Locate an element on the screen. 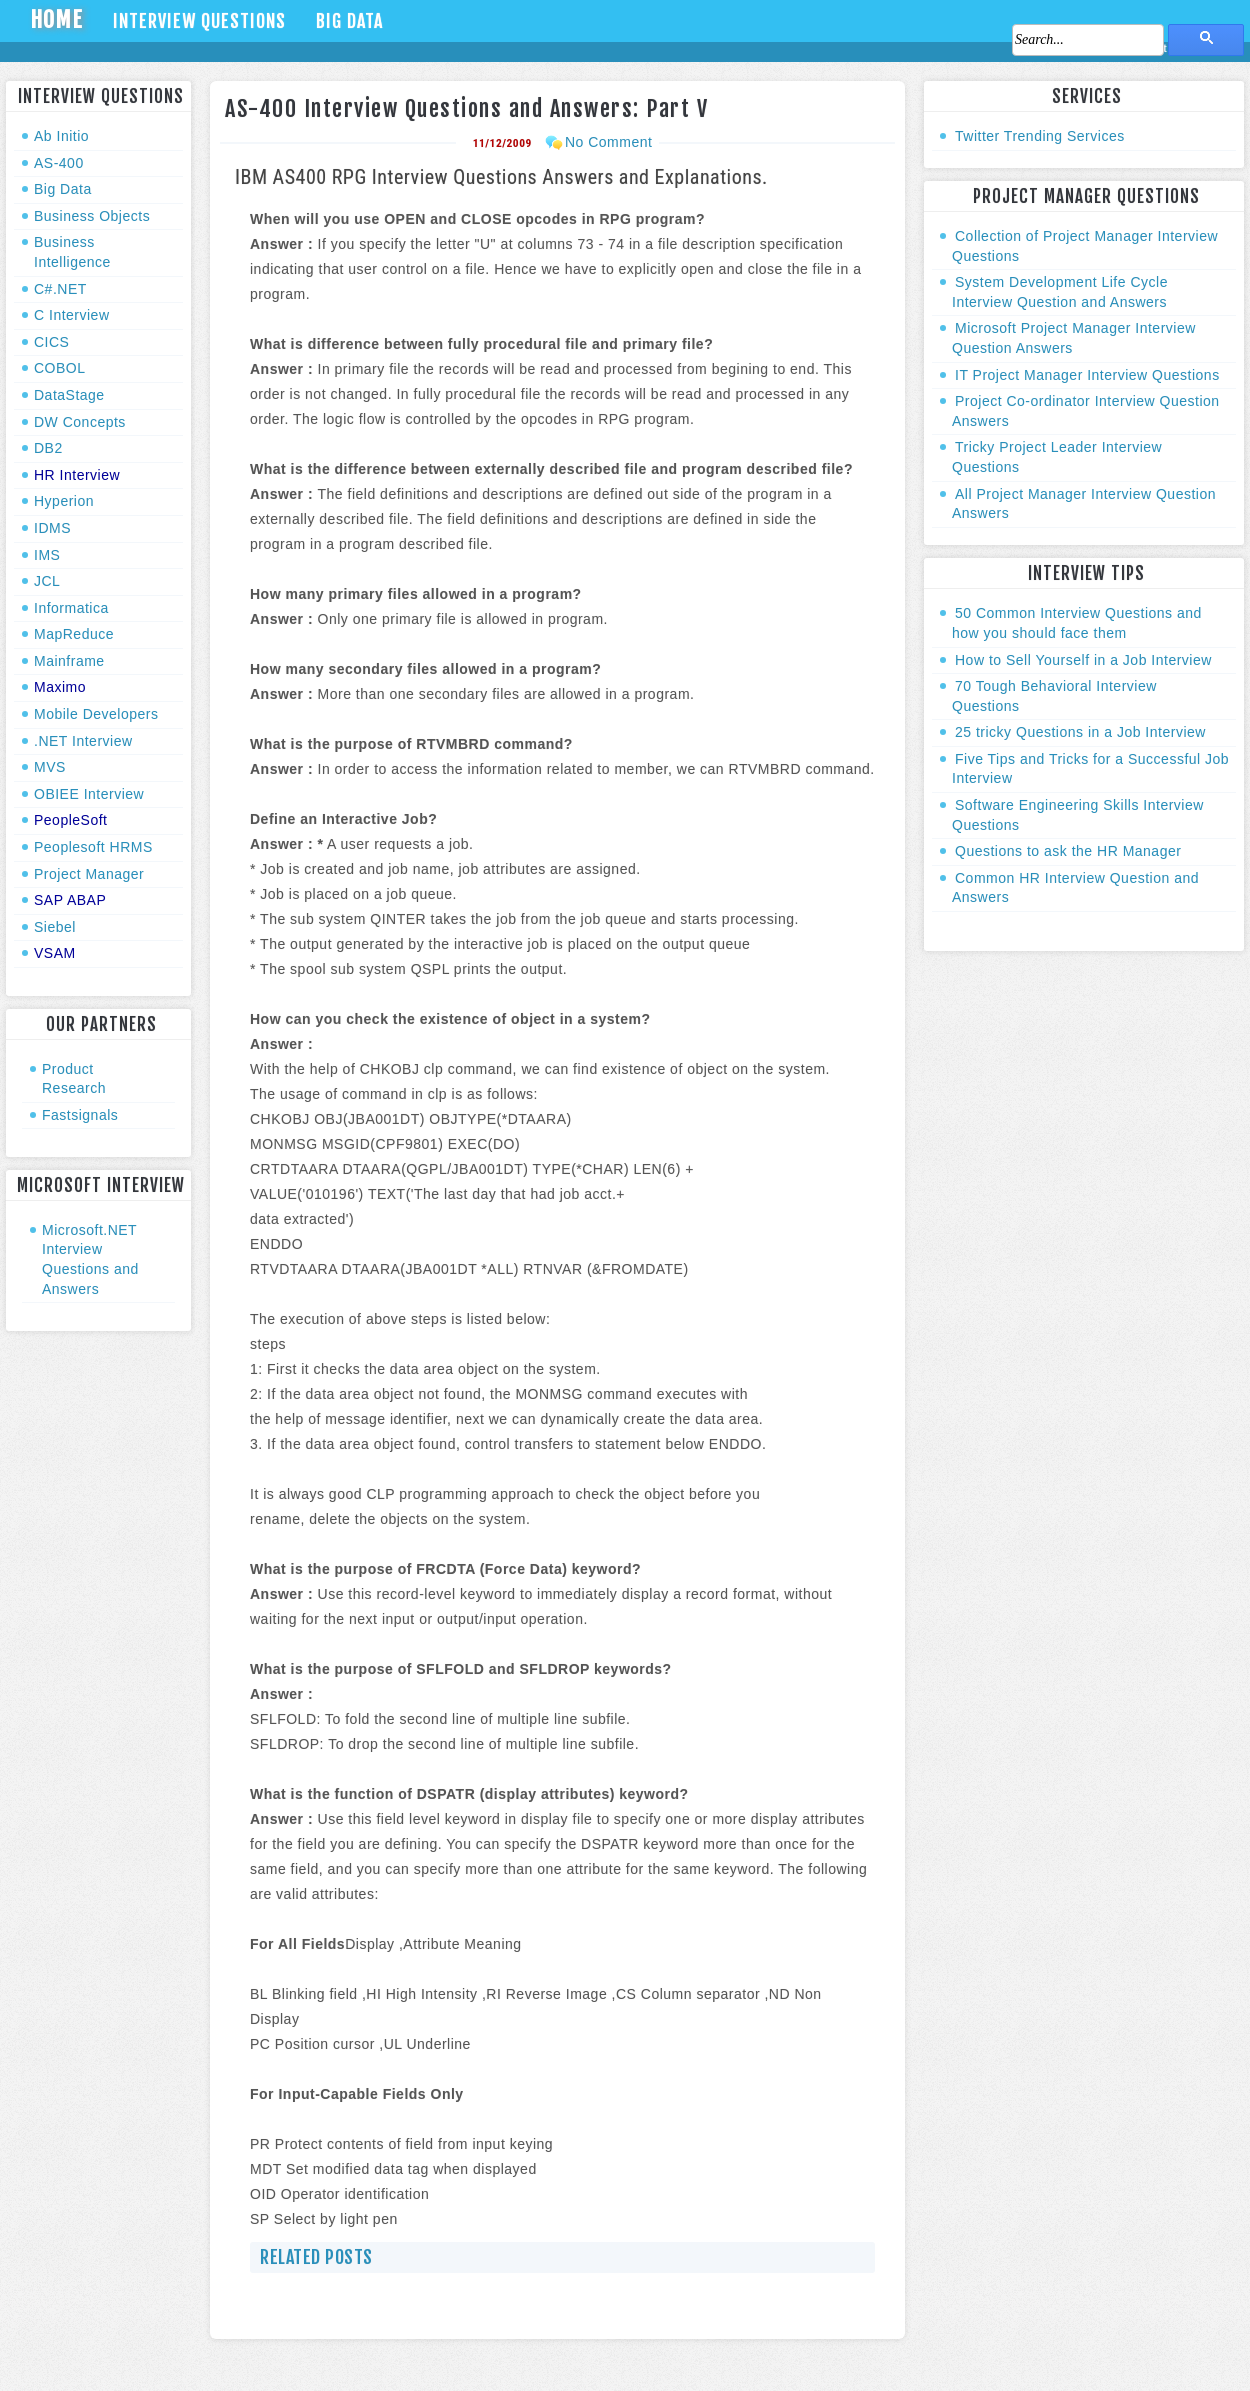 This screenshot has height=2391, width=1250. Ab Initio is located at coordinates (61, 136).